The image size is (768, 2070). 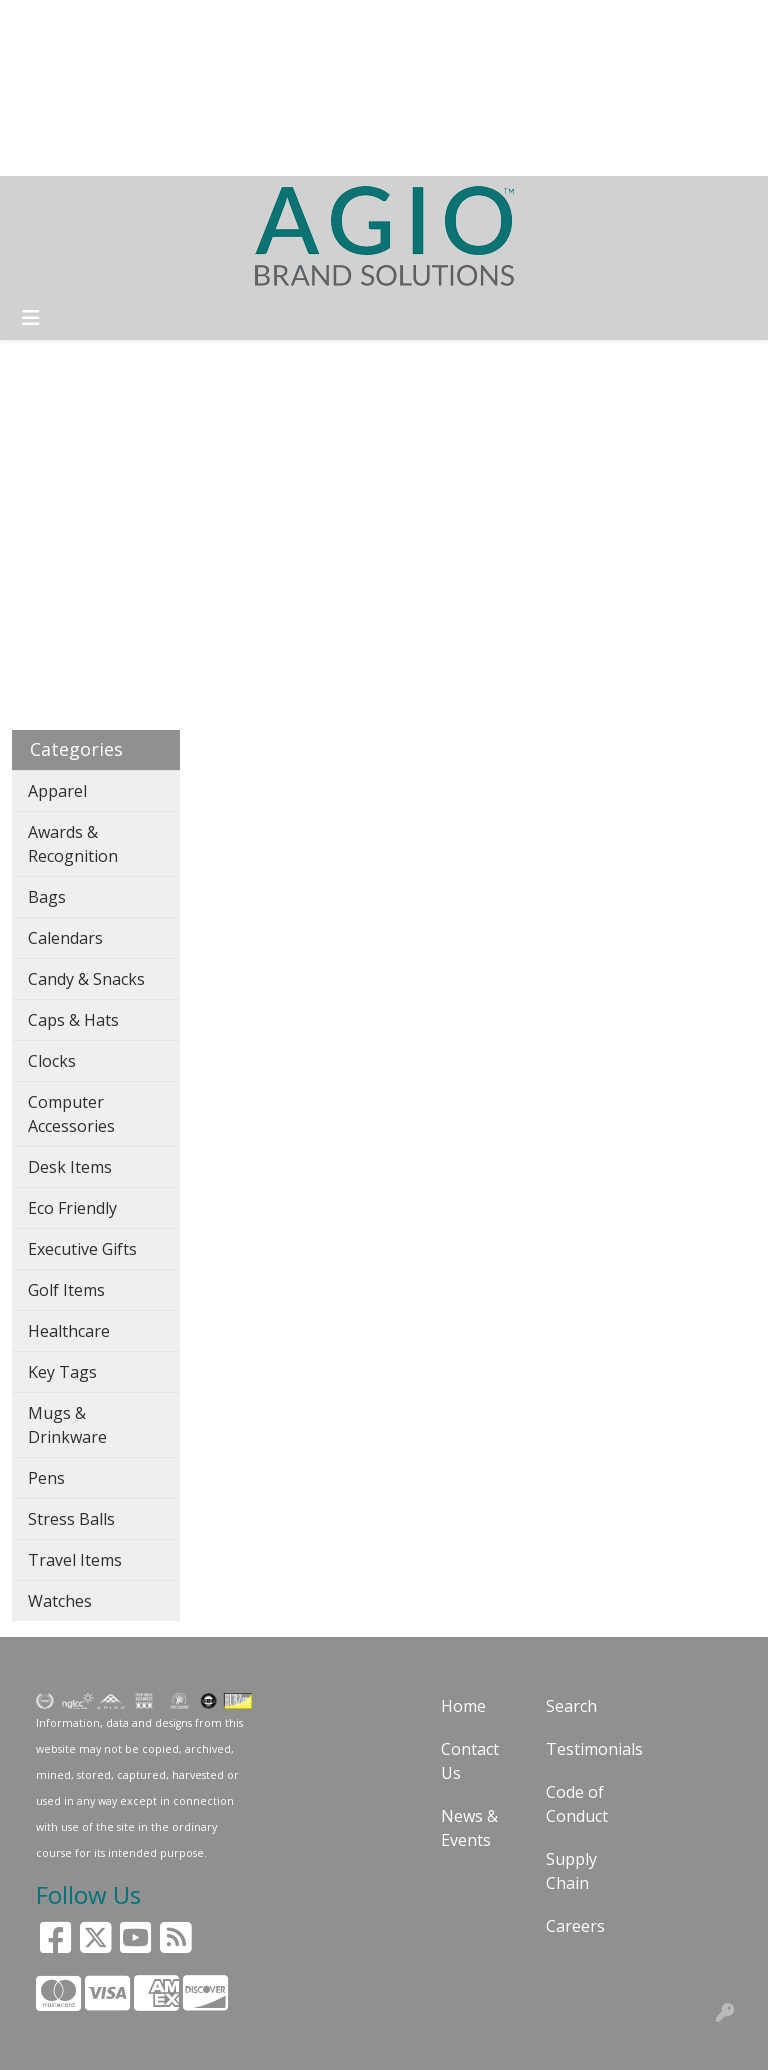 What do you see at coordinates (60, 1601) in the screenshot?
I see `Watches` at bounding box center [60, 1601].